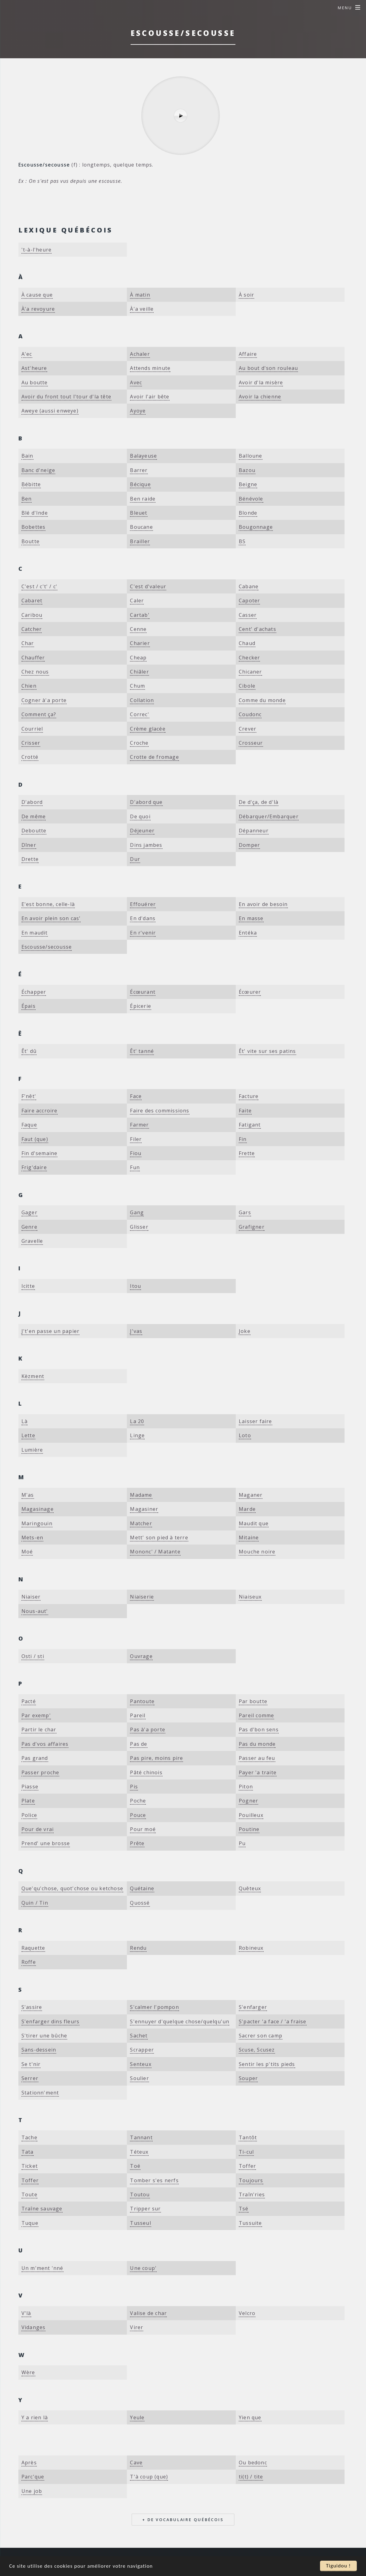  I want to click on 't-à-l'heure, so click(36, 249).